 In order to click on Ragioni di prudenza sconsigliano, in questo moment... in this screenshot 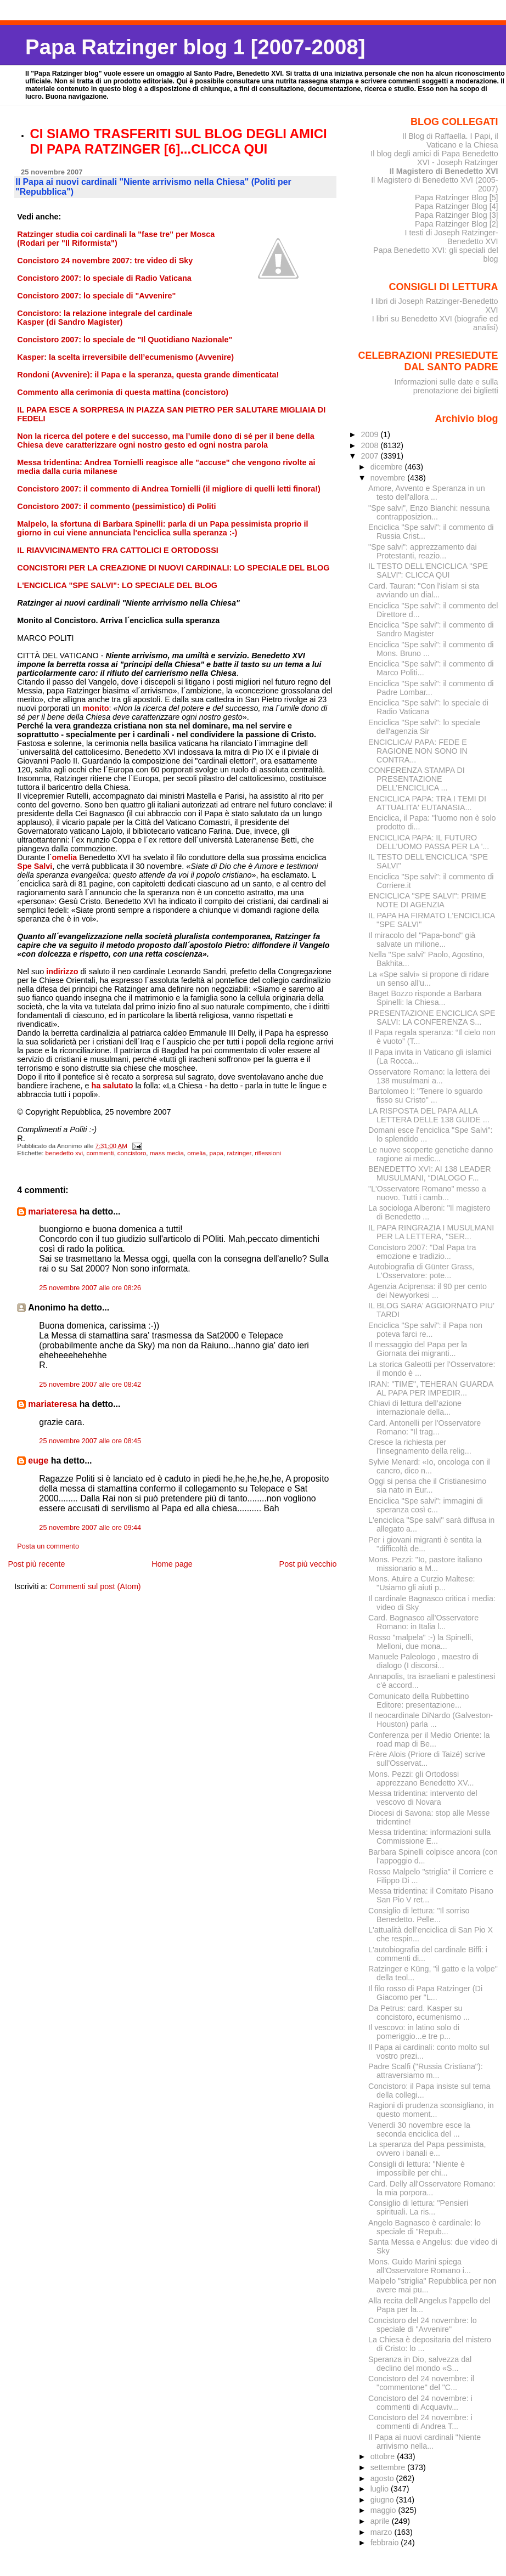, I will do `click(431, 2110)`.